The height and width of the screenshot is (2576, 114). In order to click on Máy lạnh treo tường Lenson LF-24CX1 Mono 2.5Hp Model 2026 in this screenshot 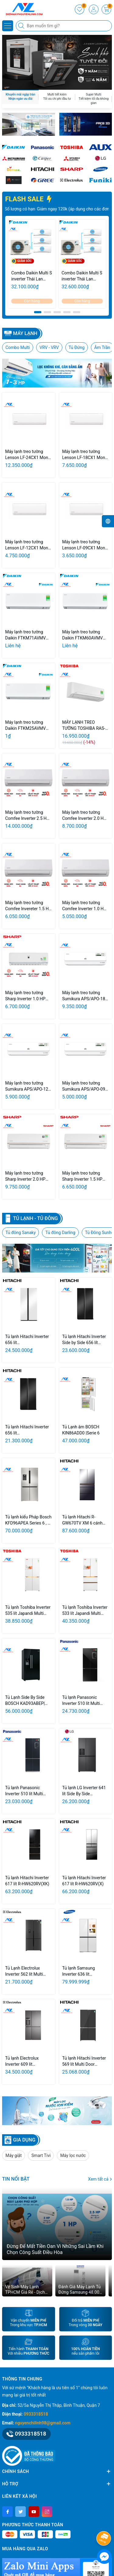, I will do `click(27, 455)`.